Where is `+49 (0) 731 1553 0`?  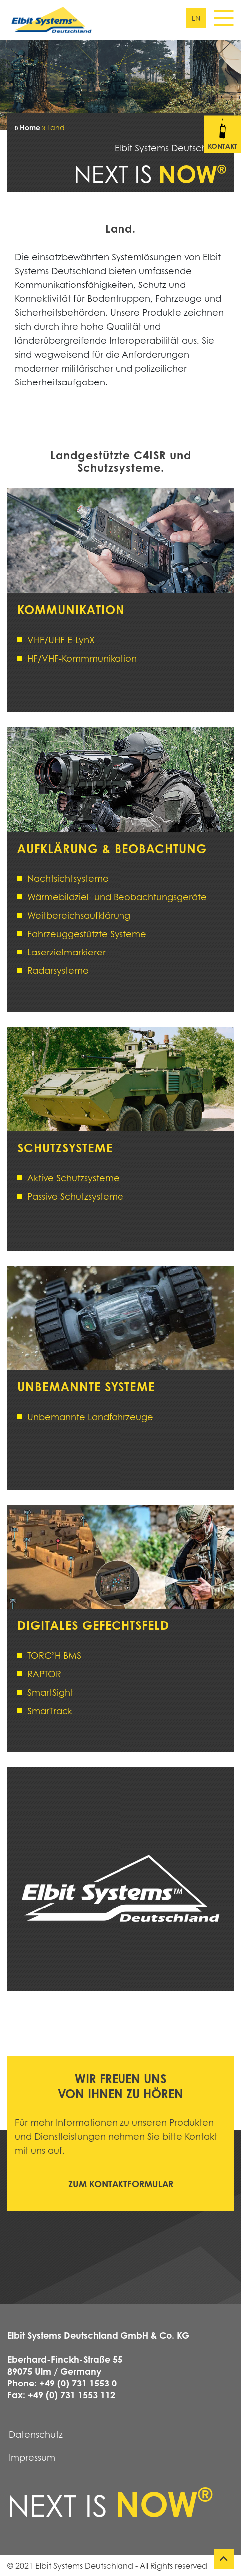 +49 (0) 731 1553 0 is located at coordinates (78, 2383).